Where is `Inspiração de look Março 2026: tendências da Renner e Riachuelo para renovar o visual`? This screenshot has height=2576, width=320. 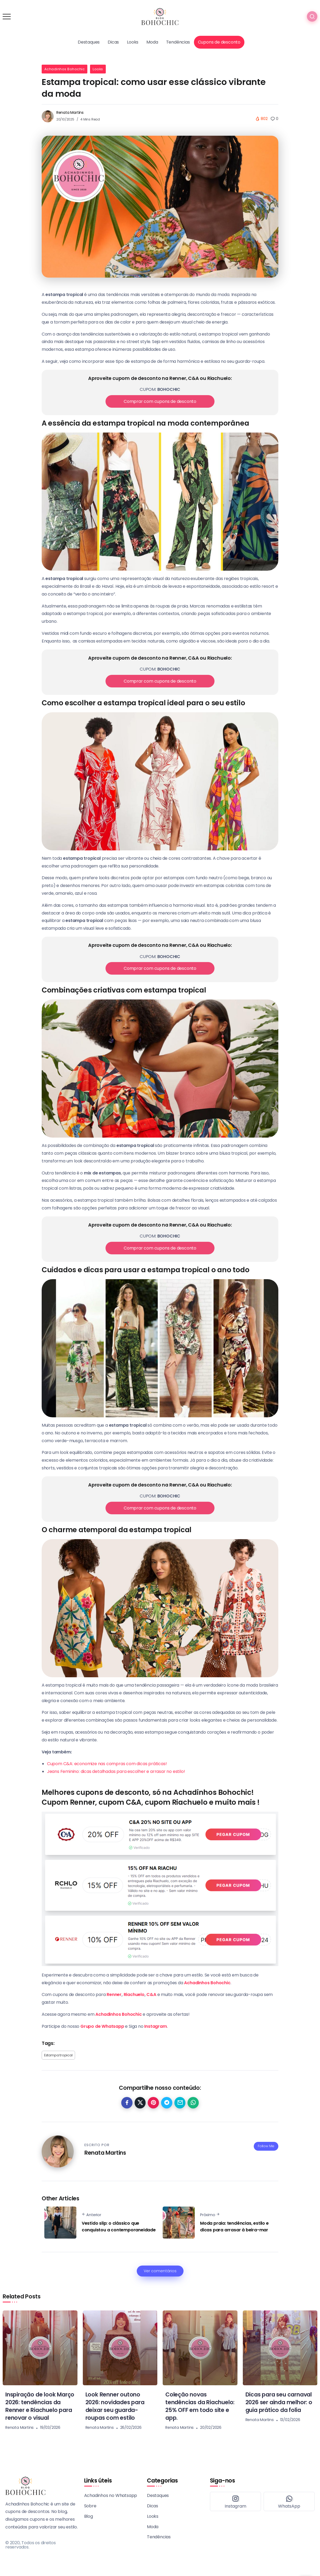 Inspiração de look Março 2026: tendências da Renner e Riachuelo para renovar o visual is located at coordinates (39, 2406).